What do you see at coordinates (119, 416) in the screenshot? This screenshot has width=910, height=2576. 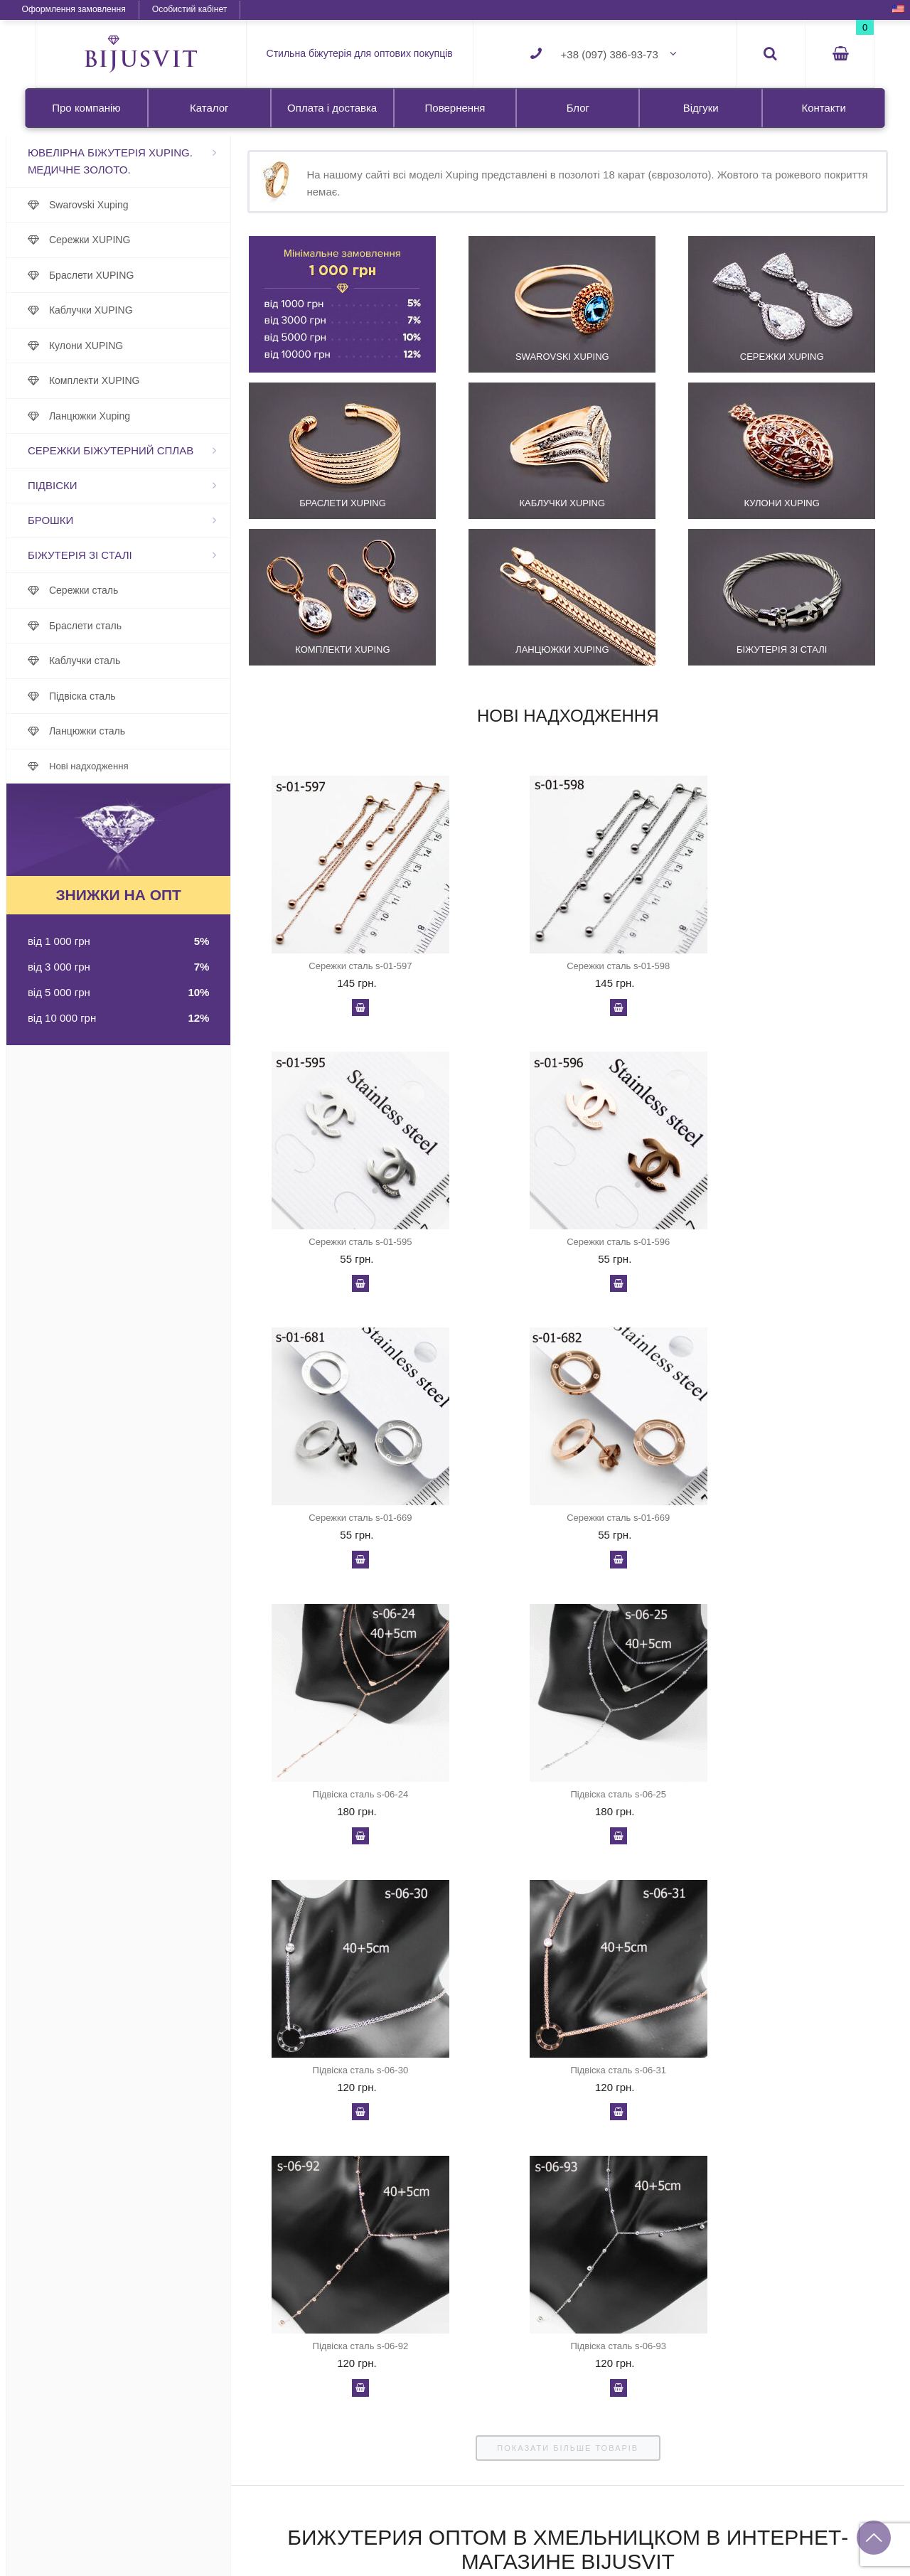 I see `Ланцюжки Xuping` at bounding box center [119, 416].